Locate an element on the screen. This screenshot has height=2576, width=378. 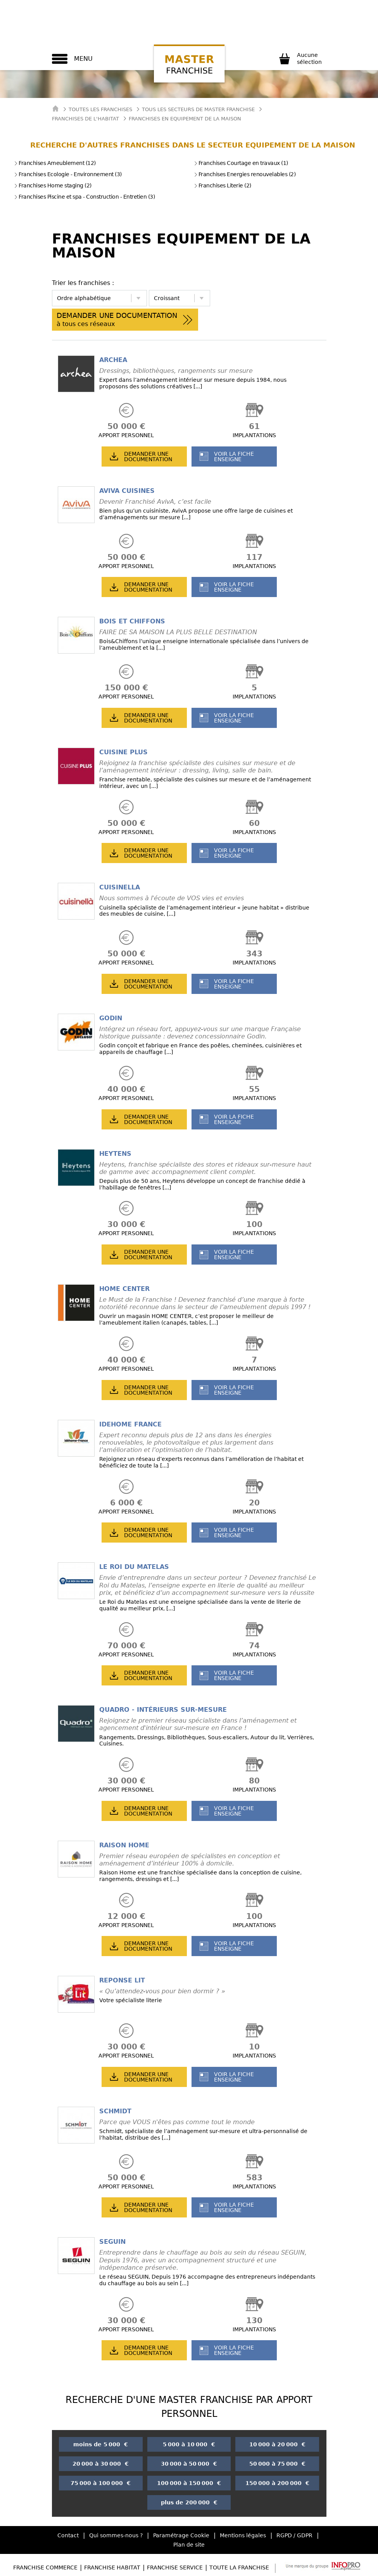
plus de 200 000 € is located at coordinates (189, 2502).